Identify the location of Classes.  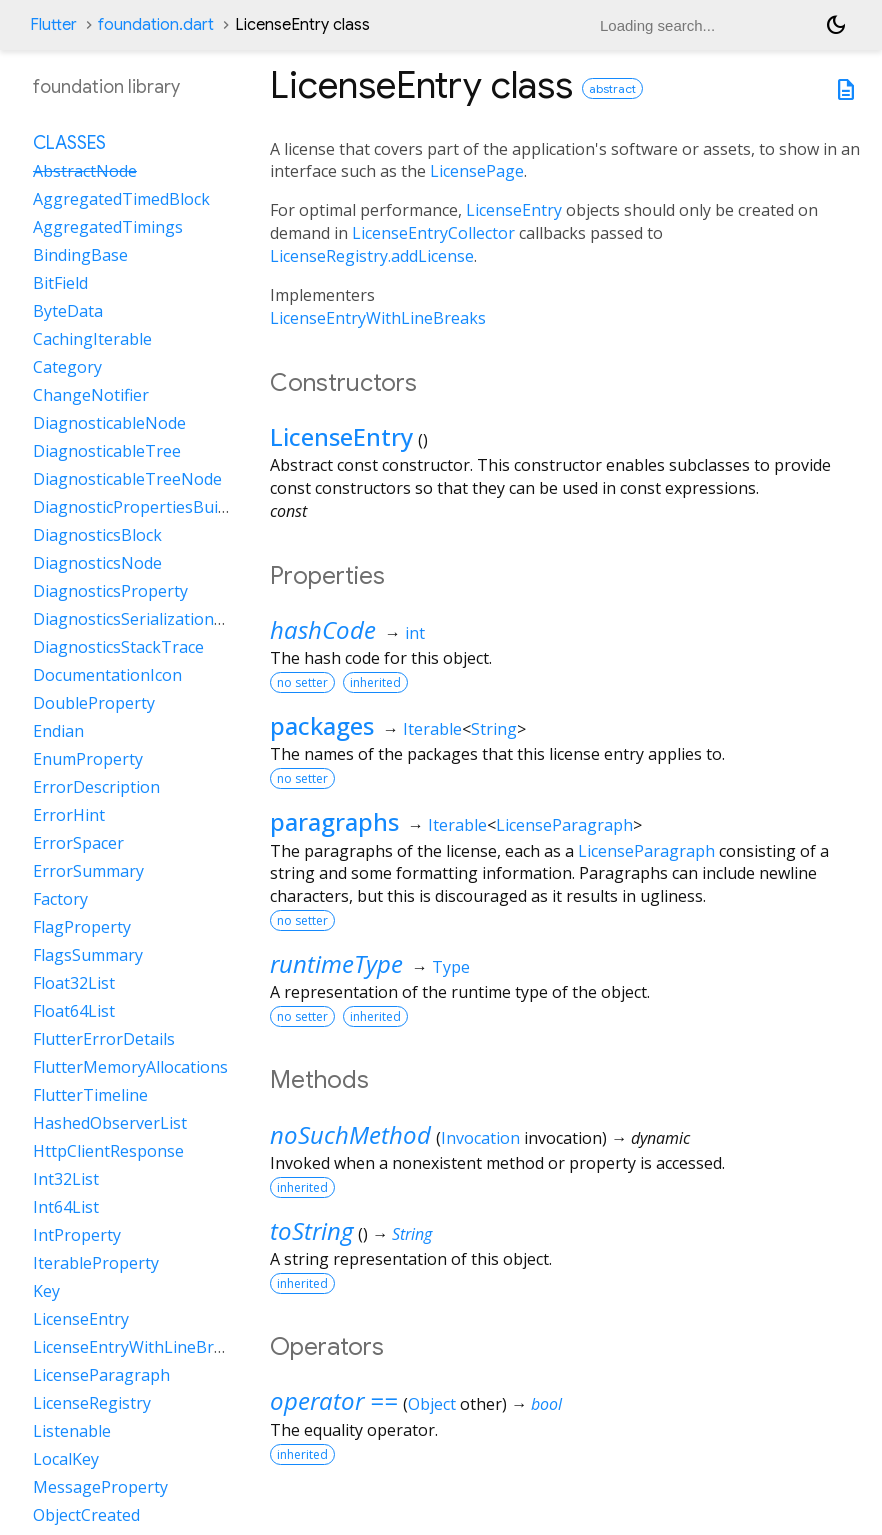
(69, 143).